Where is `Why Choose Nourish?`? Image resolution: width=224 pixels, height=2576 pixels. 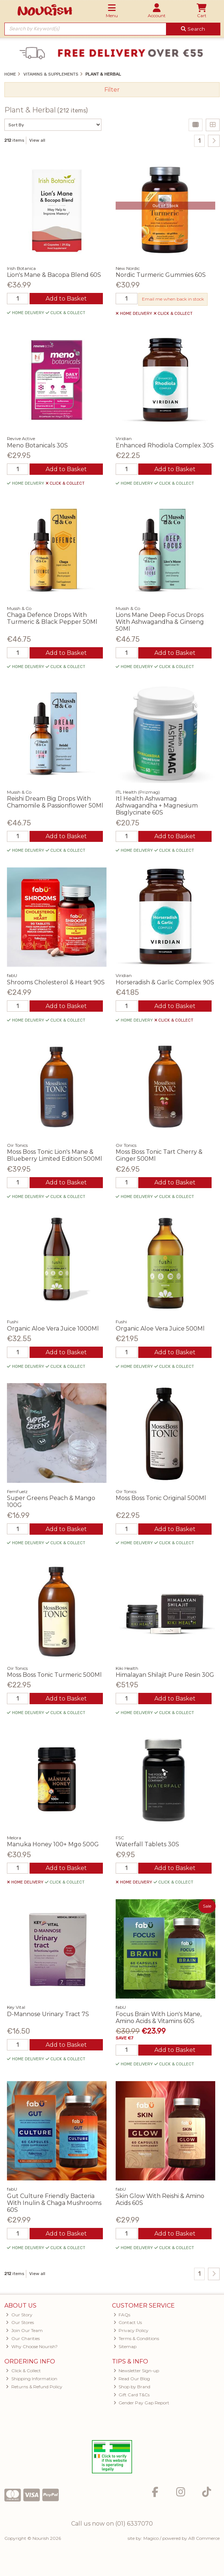 Why Choose Nourish? is located at coordinates (32, 2346).